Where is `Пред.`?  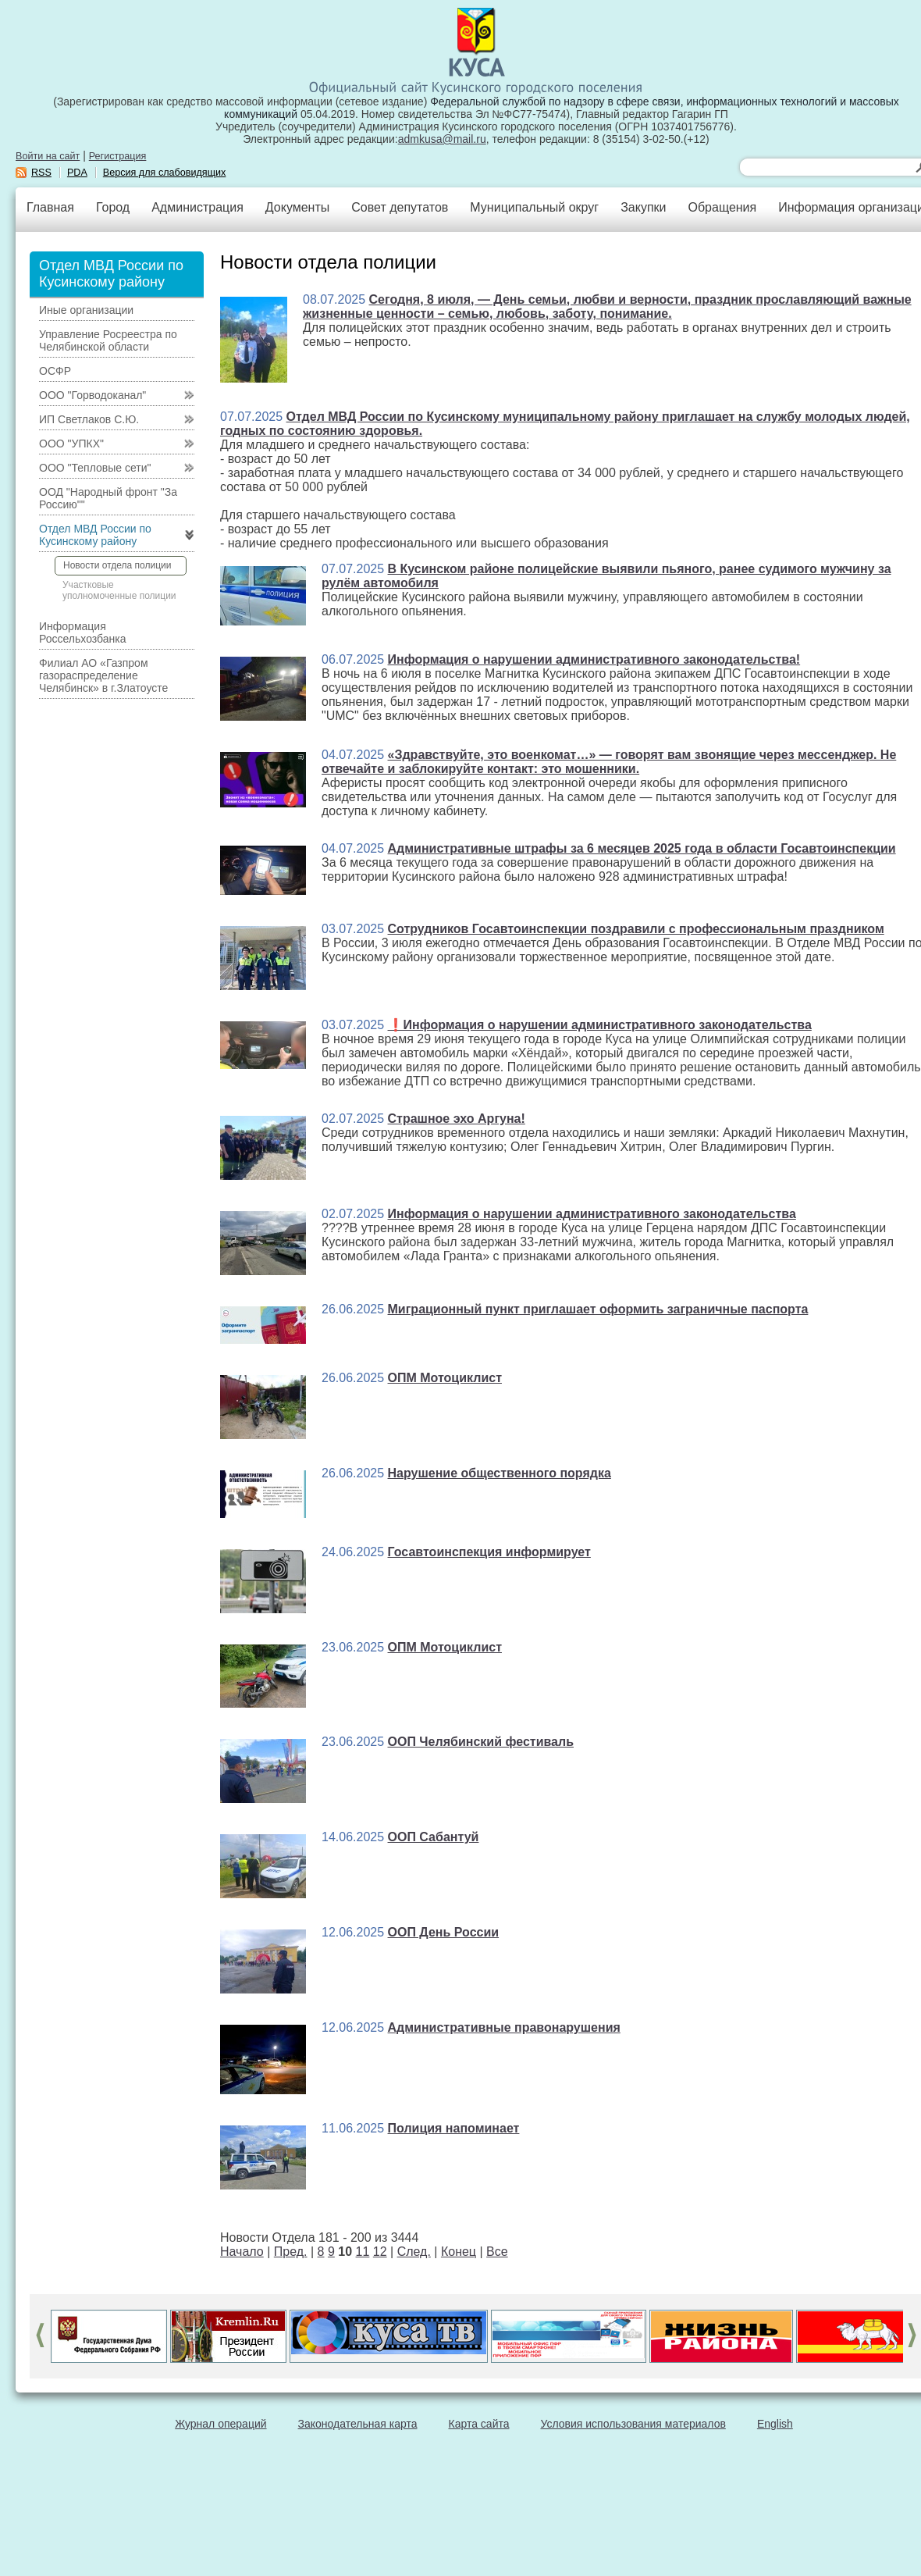
Пред. is located at coordinates (291, 2251).